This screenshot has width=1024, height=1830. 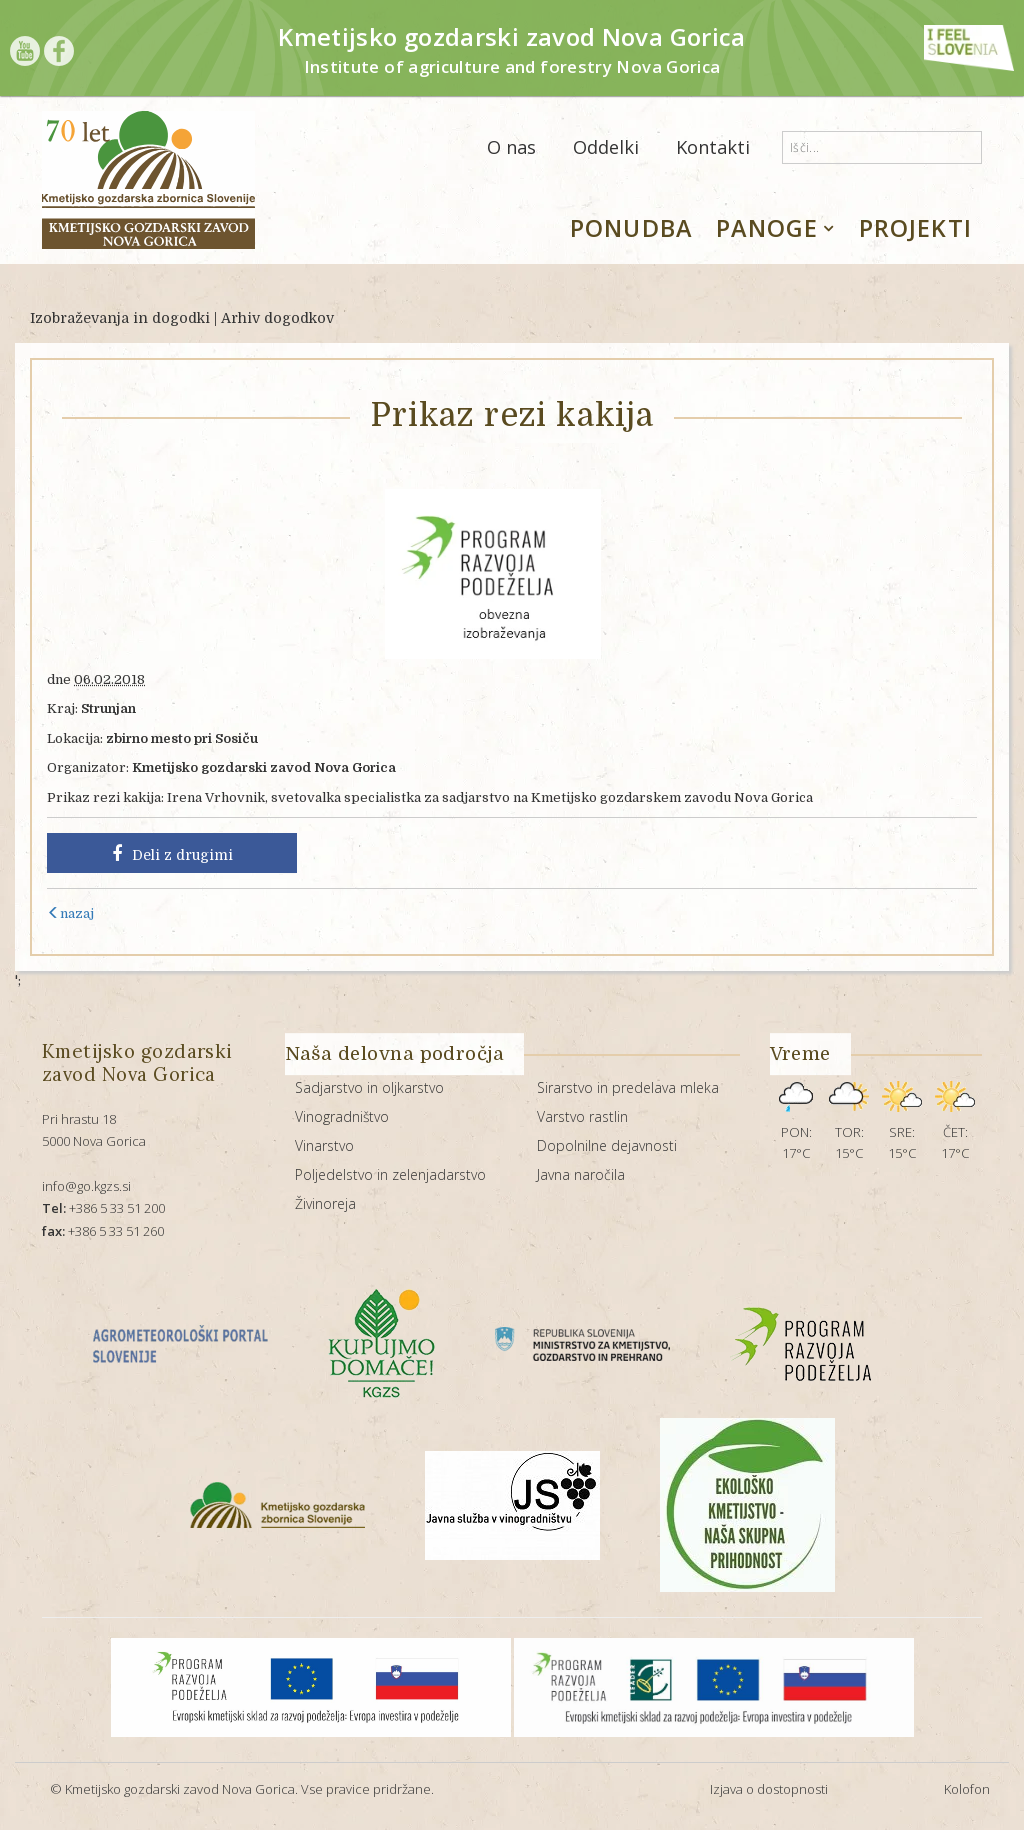 What do you see at coordinates (325, 1203) in the screenshot?
I see `Živinoreja` at bounding box center [325, 1203].